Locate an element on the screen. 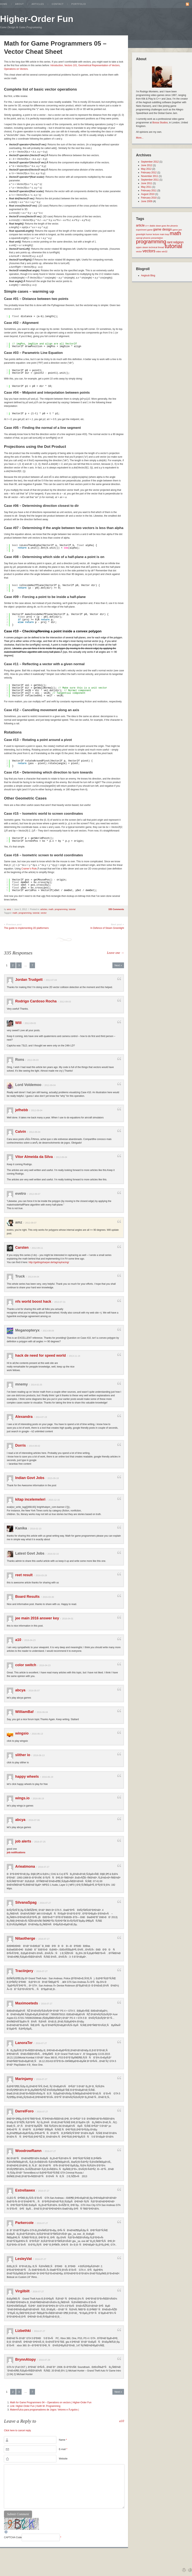  2015-09-18 is located at coordinates (53, 1478).